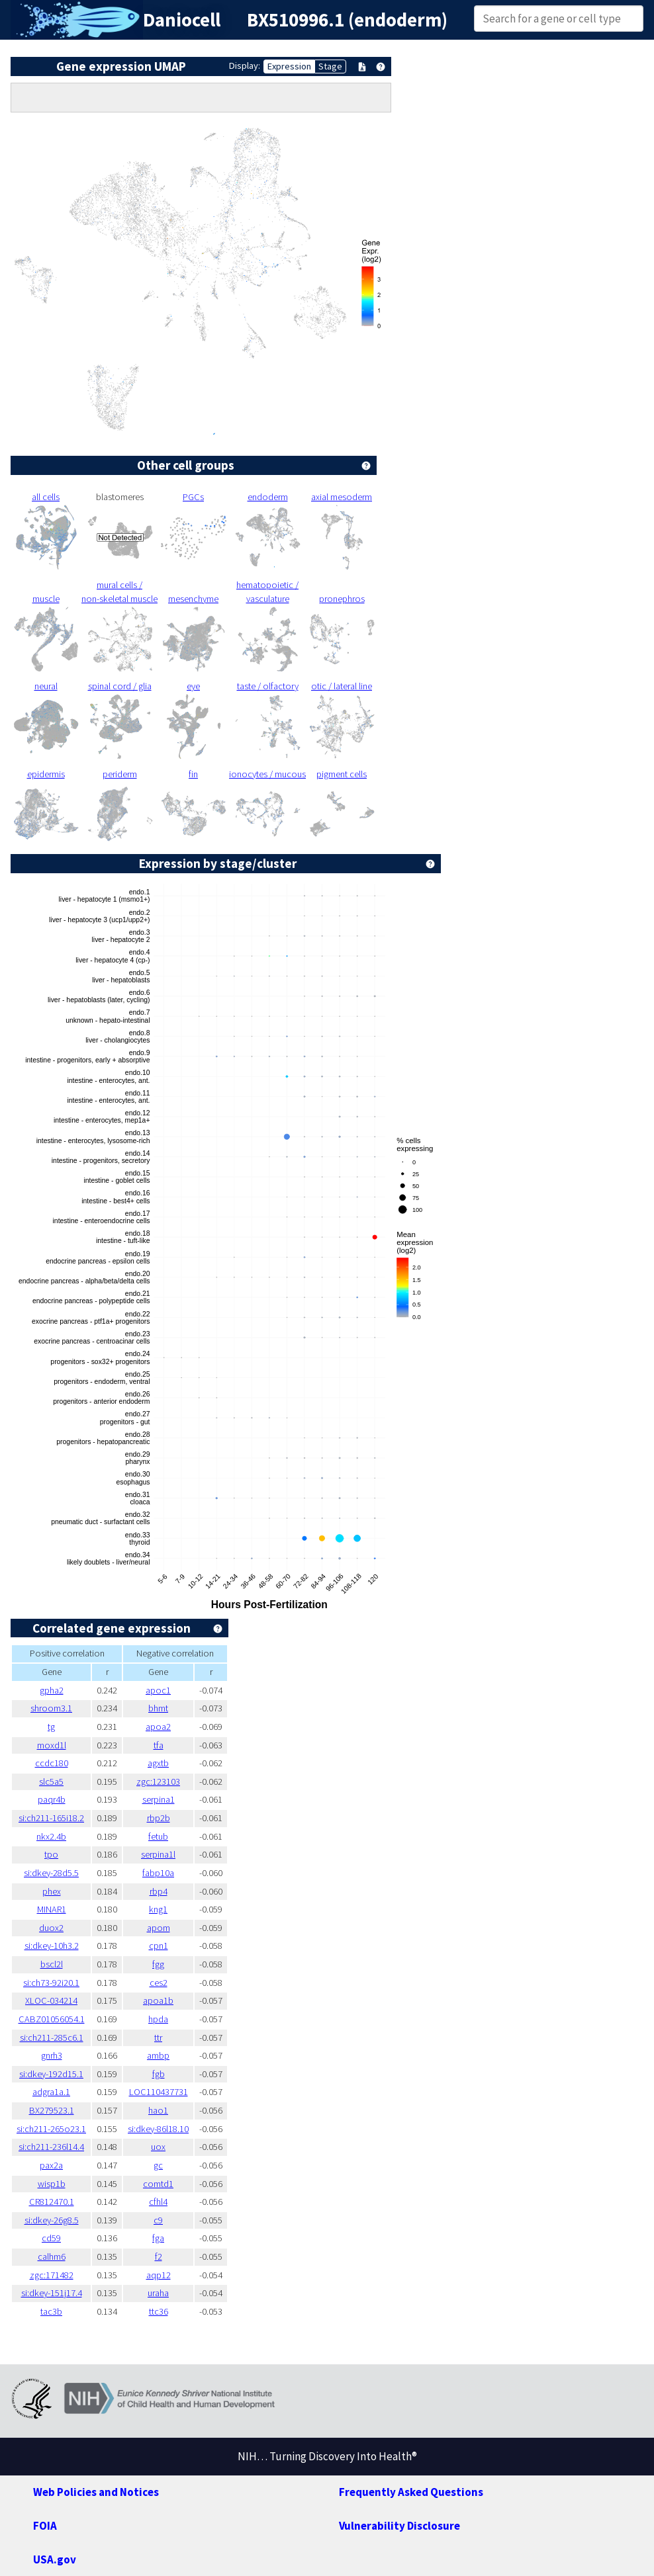 The height and width of the screenshot is (2576, 654). What do you see at coordinates (158, 1799) in the screenshot?
I see `serpina1` at bounding box center [158, 1799].